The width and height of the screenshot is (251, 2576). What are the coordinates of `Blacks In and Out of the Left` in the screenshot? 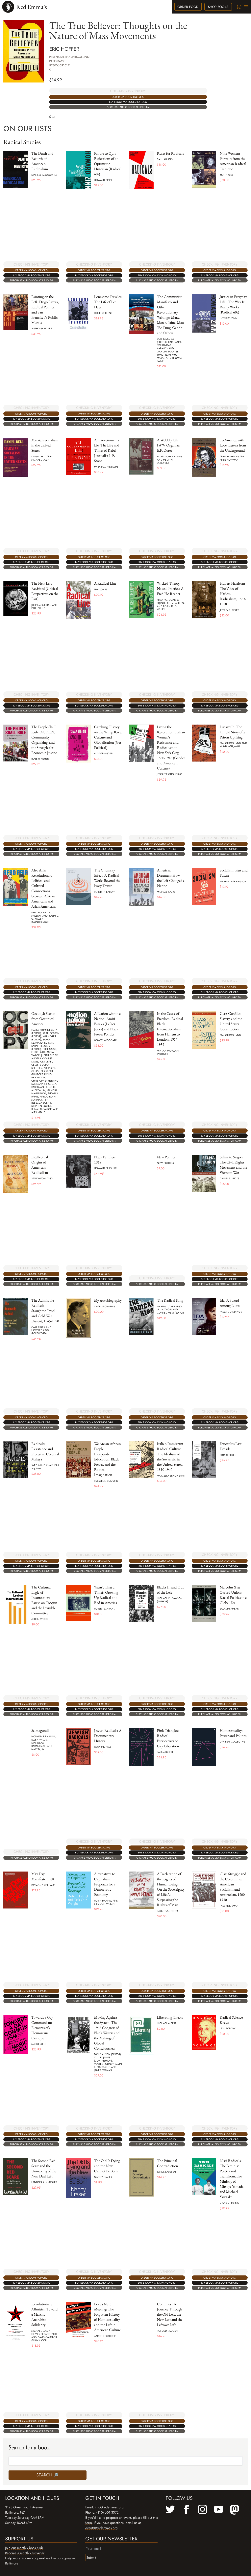 It's located at (170, 1590).